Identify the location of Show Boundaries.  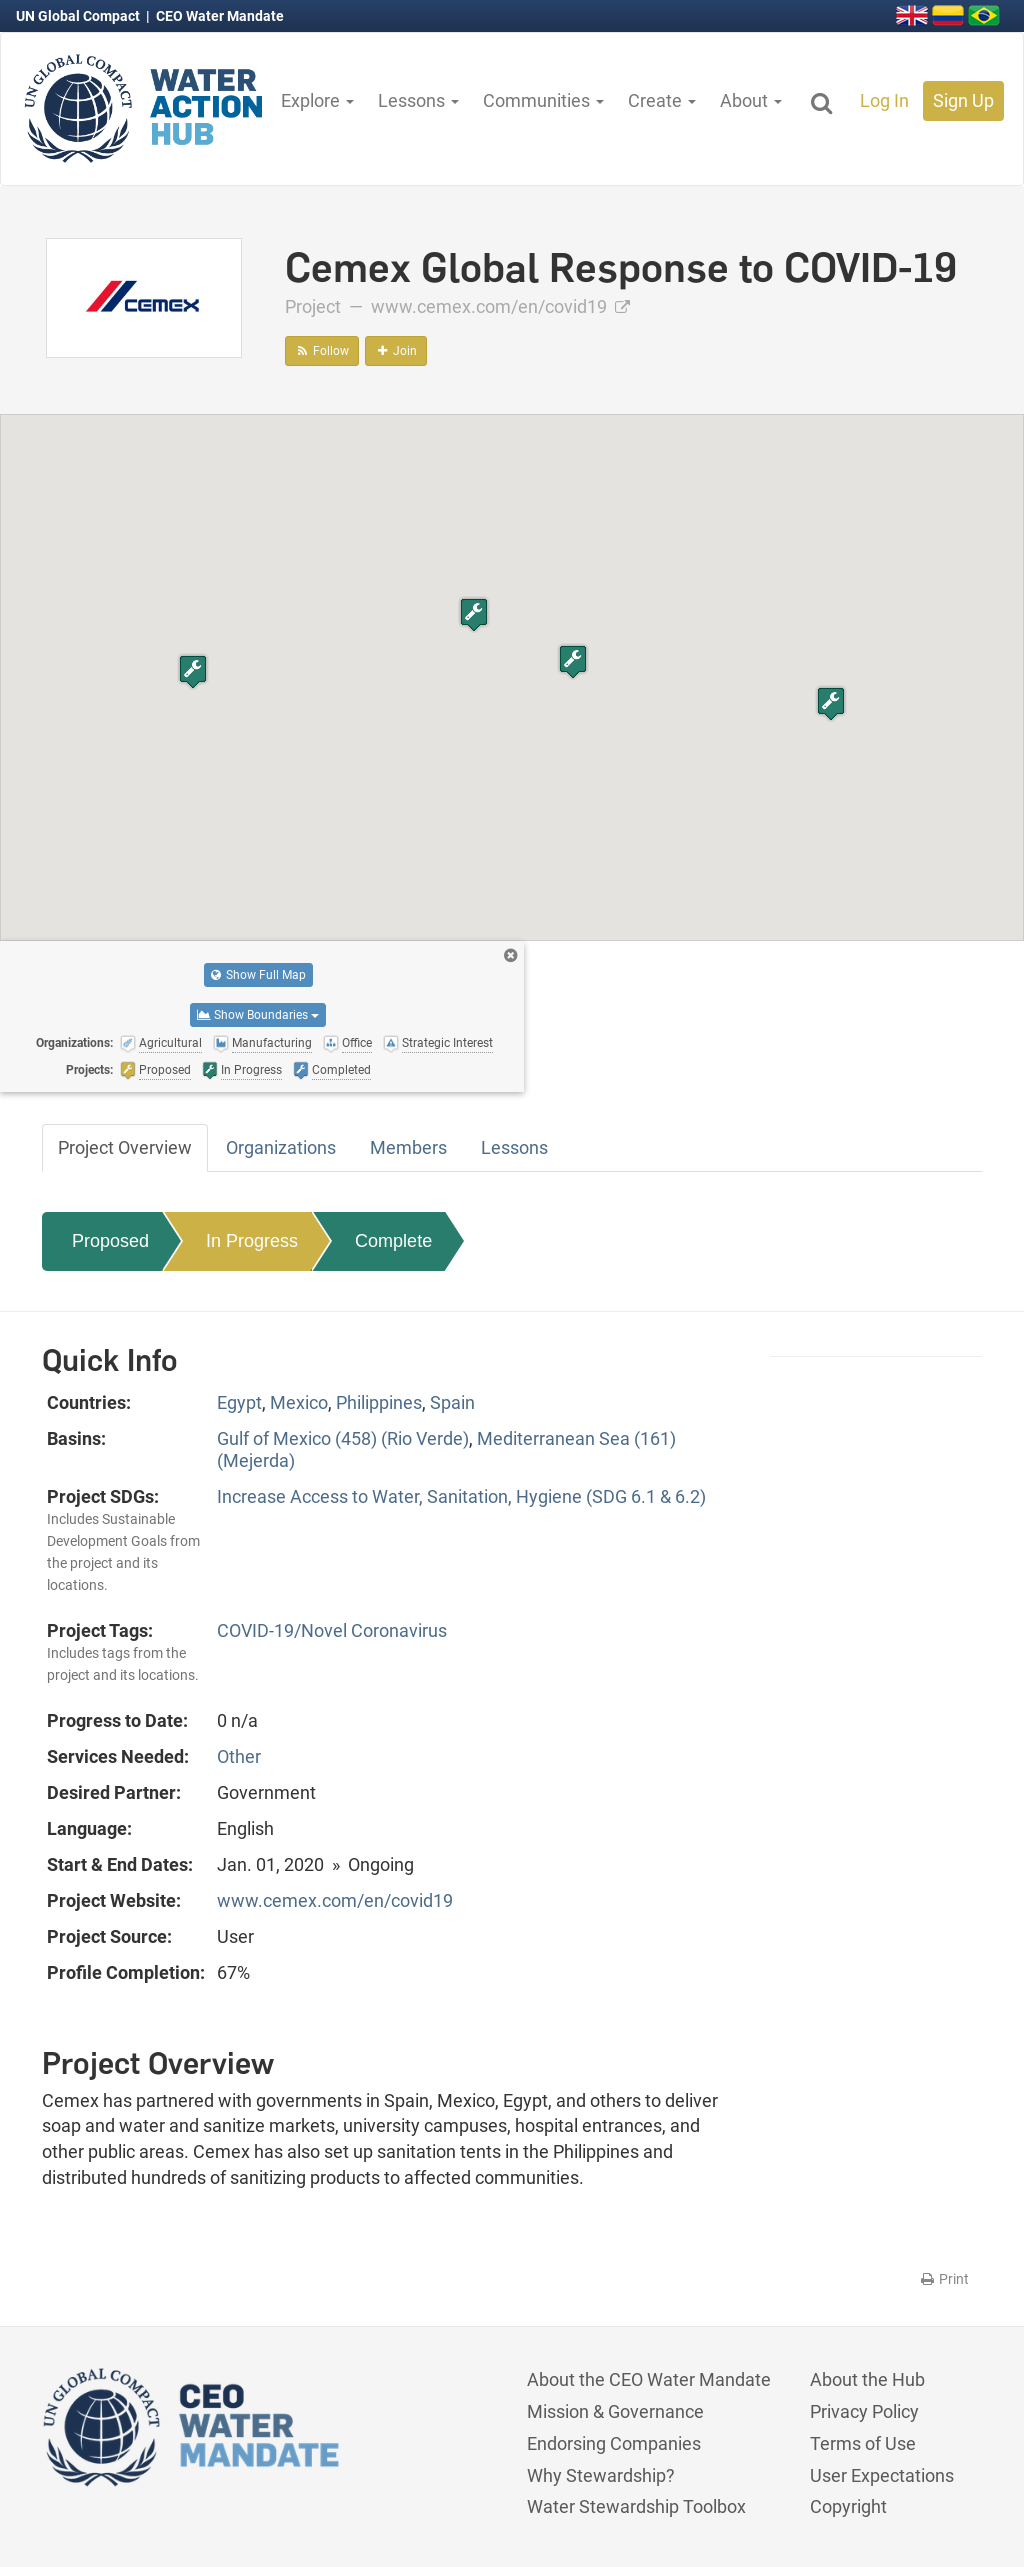
(258, 1015).